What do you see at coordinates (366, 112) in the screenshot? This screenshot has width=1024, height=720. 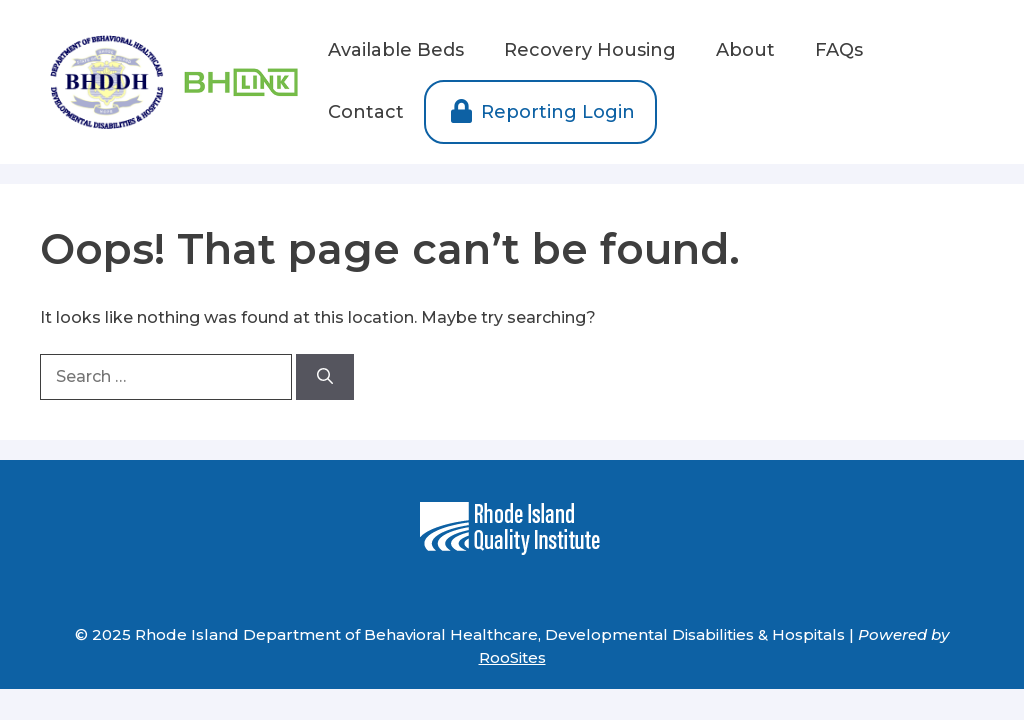 I see `Contact` at bounding box center [366, 112].